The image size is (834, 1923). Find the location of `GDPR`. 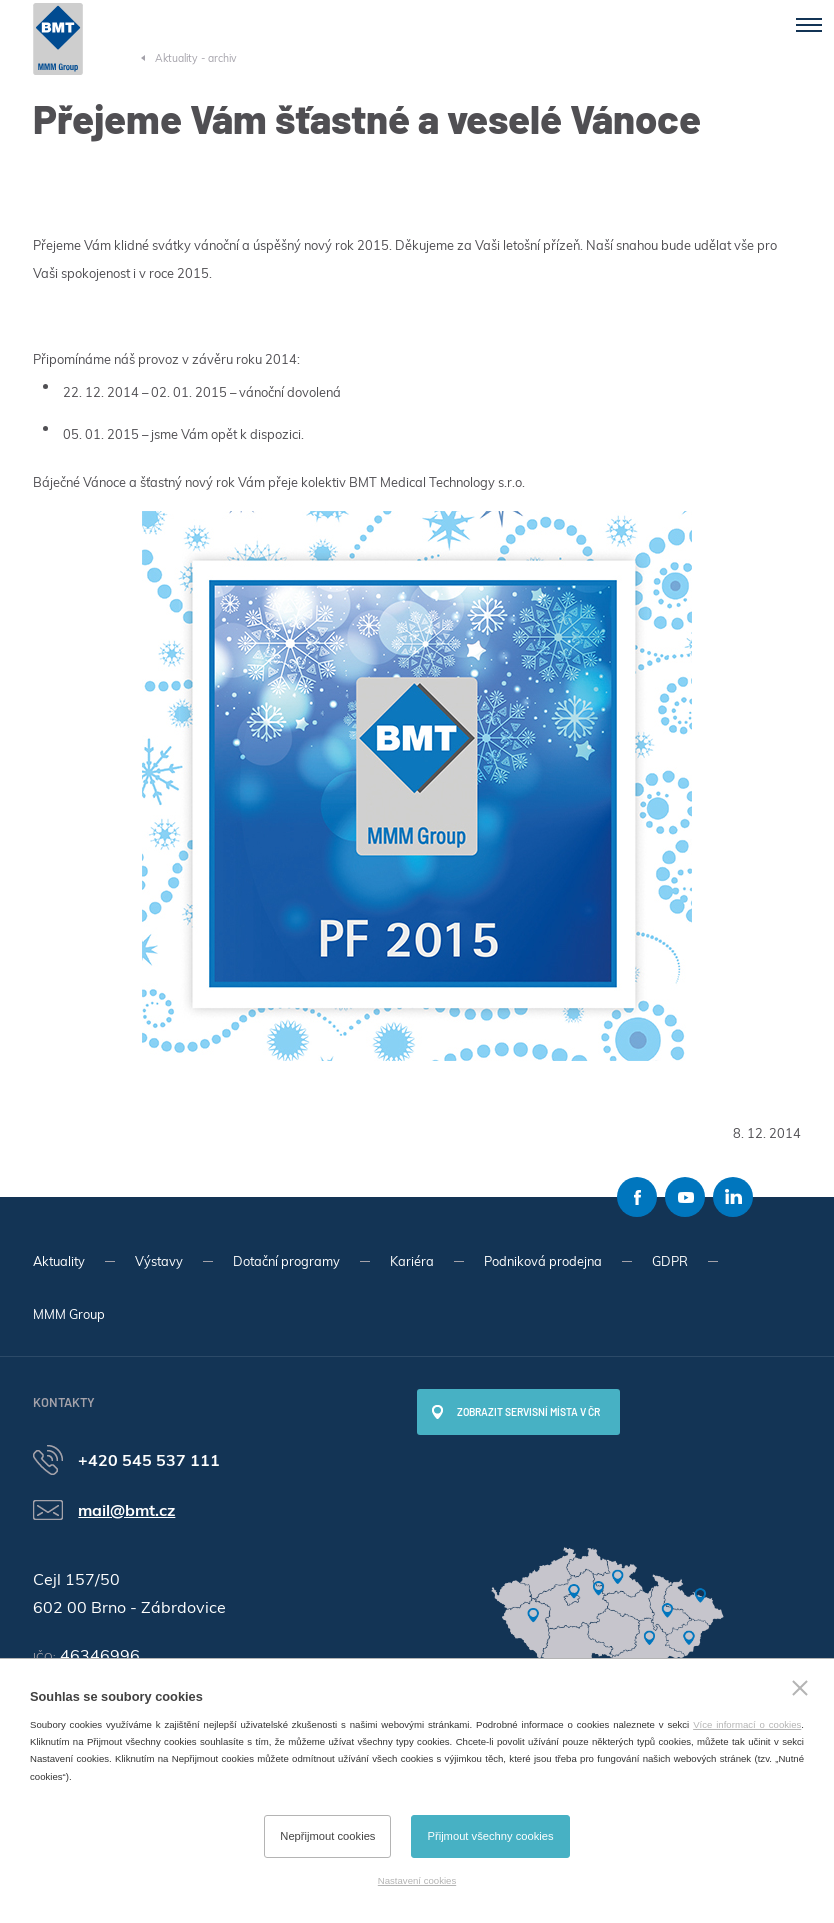

GDPR is located at coordinates (670, 1261).